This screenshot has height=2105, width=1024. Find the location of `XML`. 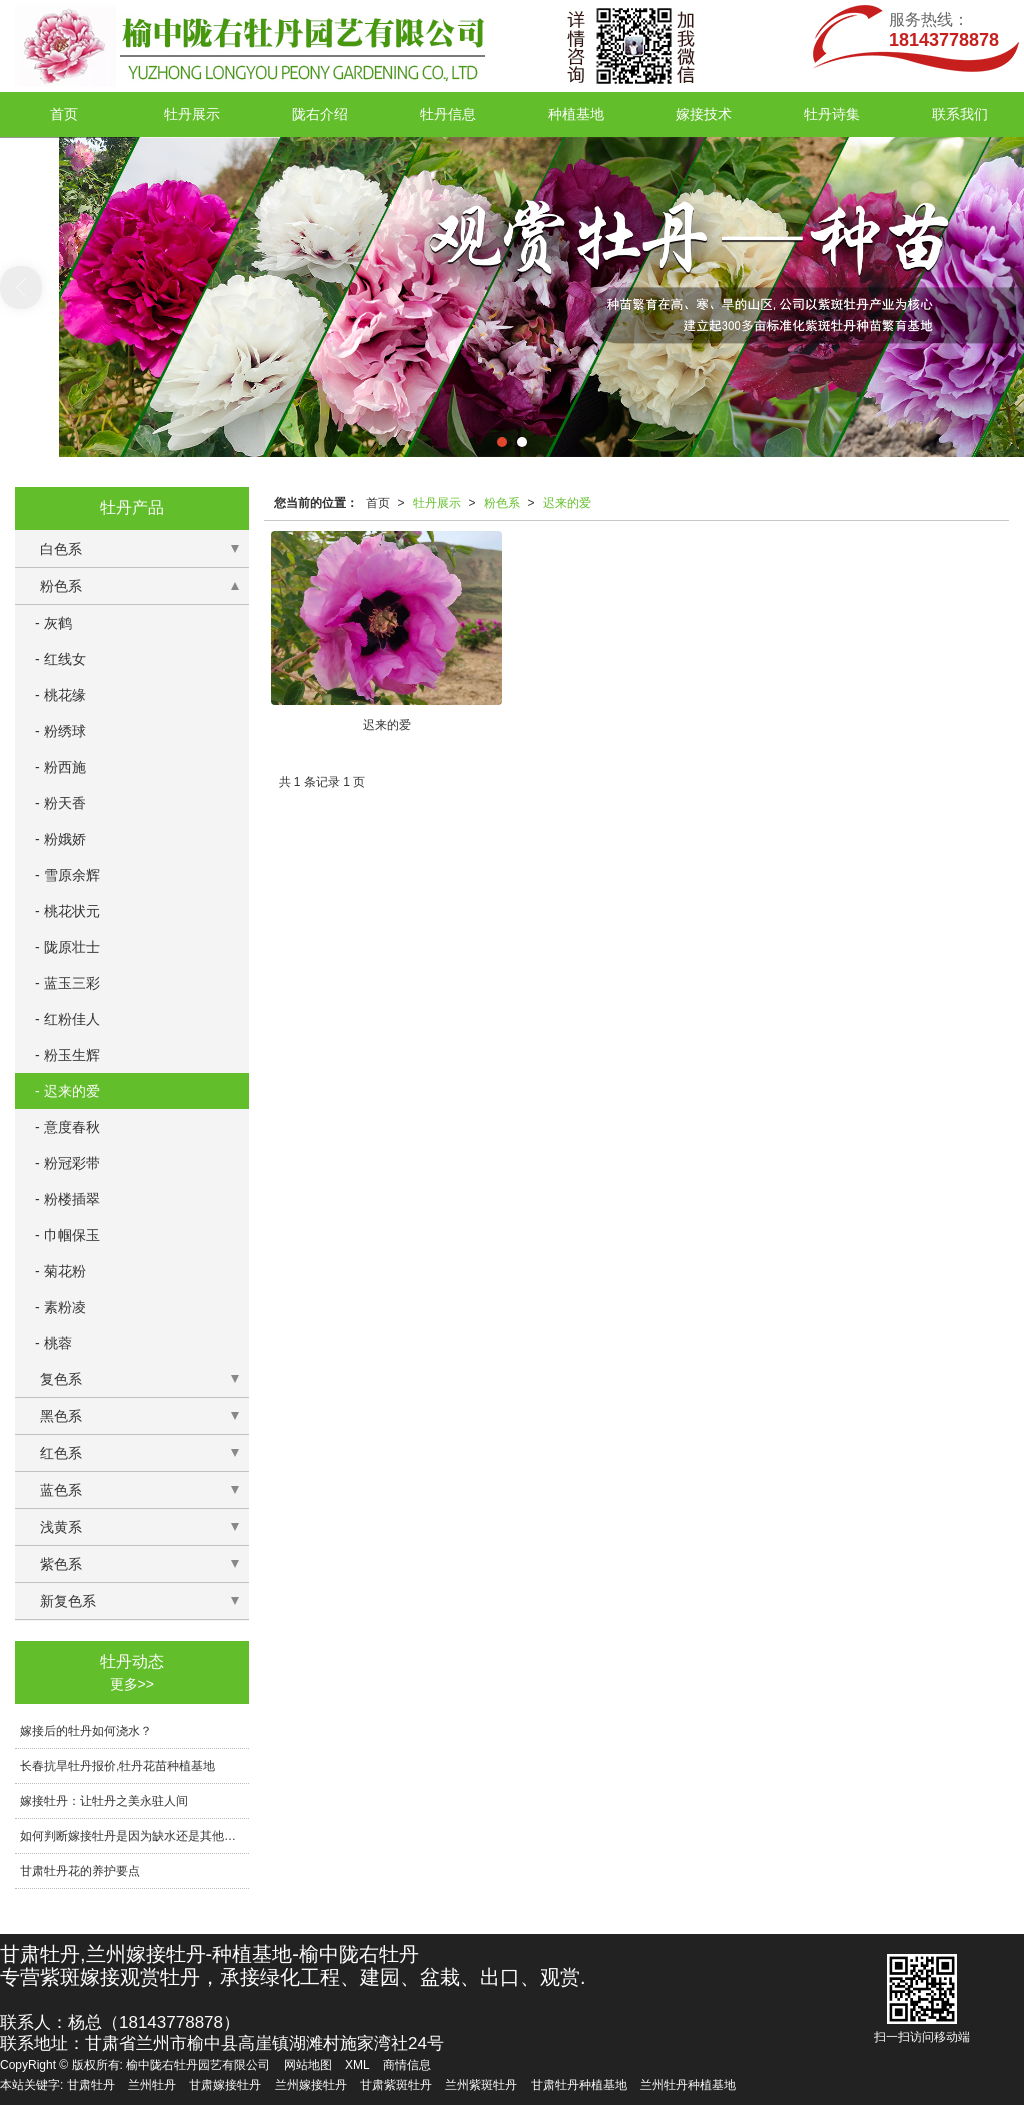

XML is located at coordinates (357, 2065).